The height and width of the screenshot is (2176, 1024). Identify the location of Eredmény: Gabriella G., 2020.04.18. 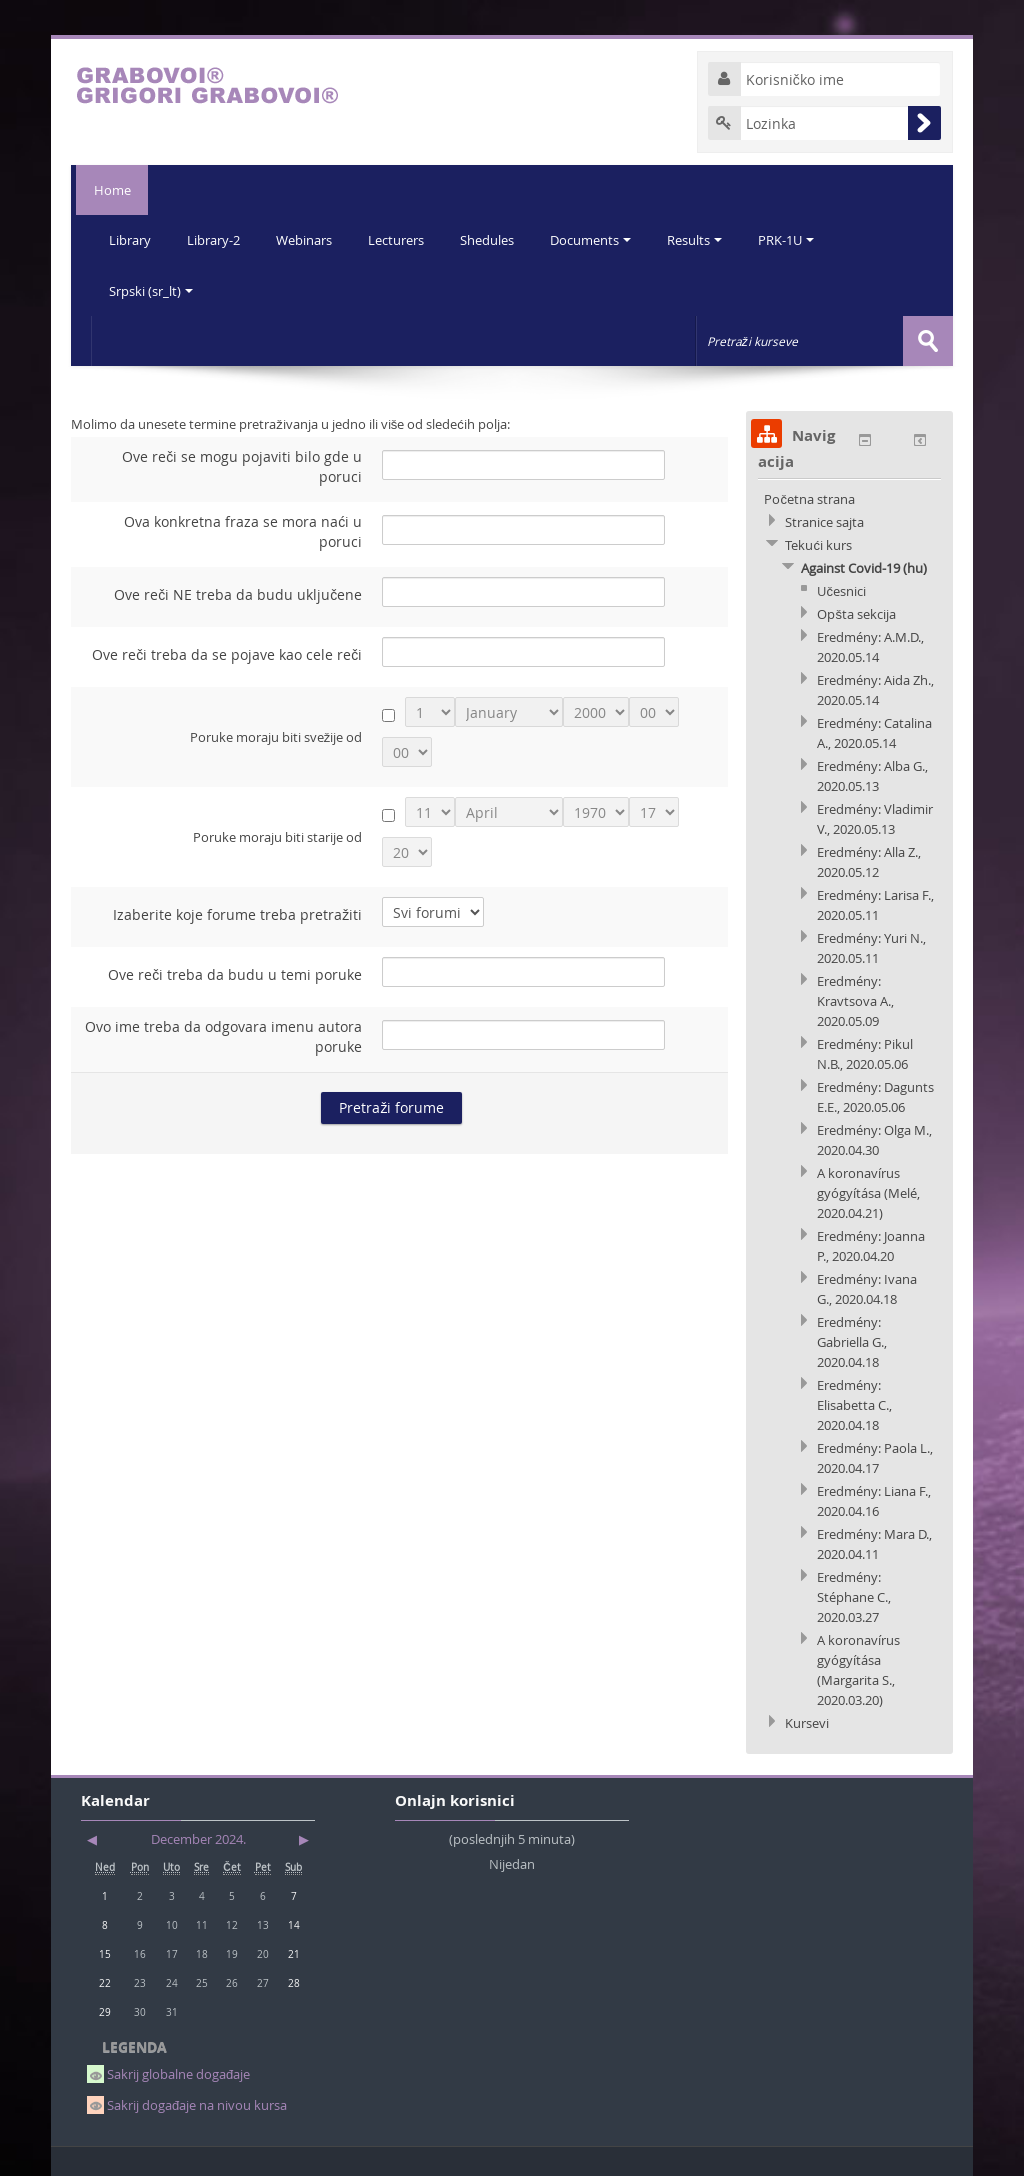
(852, 1341).